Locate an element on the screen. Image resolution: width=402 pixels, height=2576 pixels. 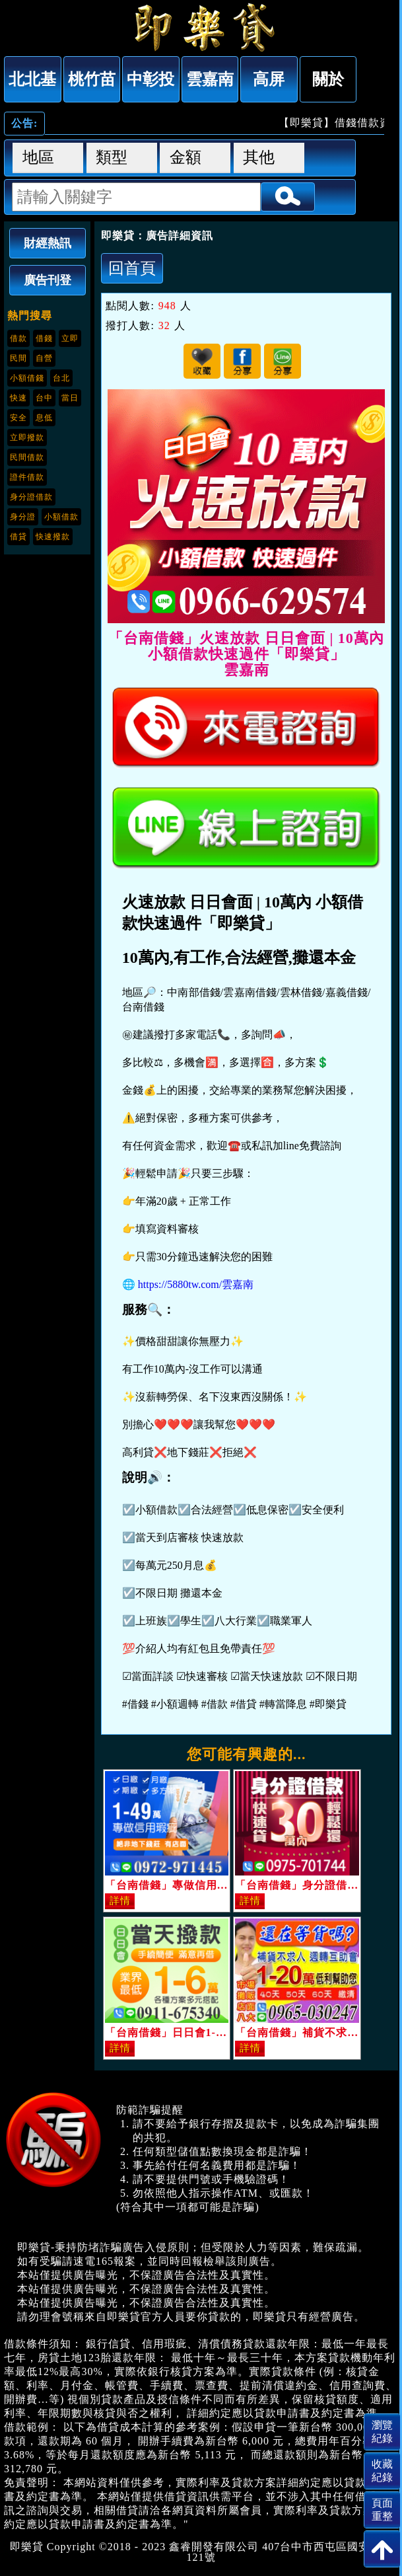
台中 is located at coordinates (44, 397).